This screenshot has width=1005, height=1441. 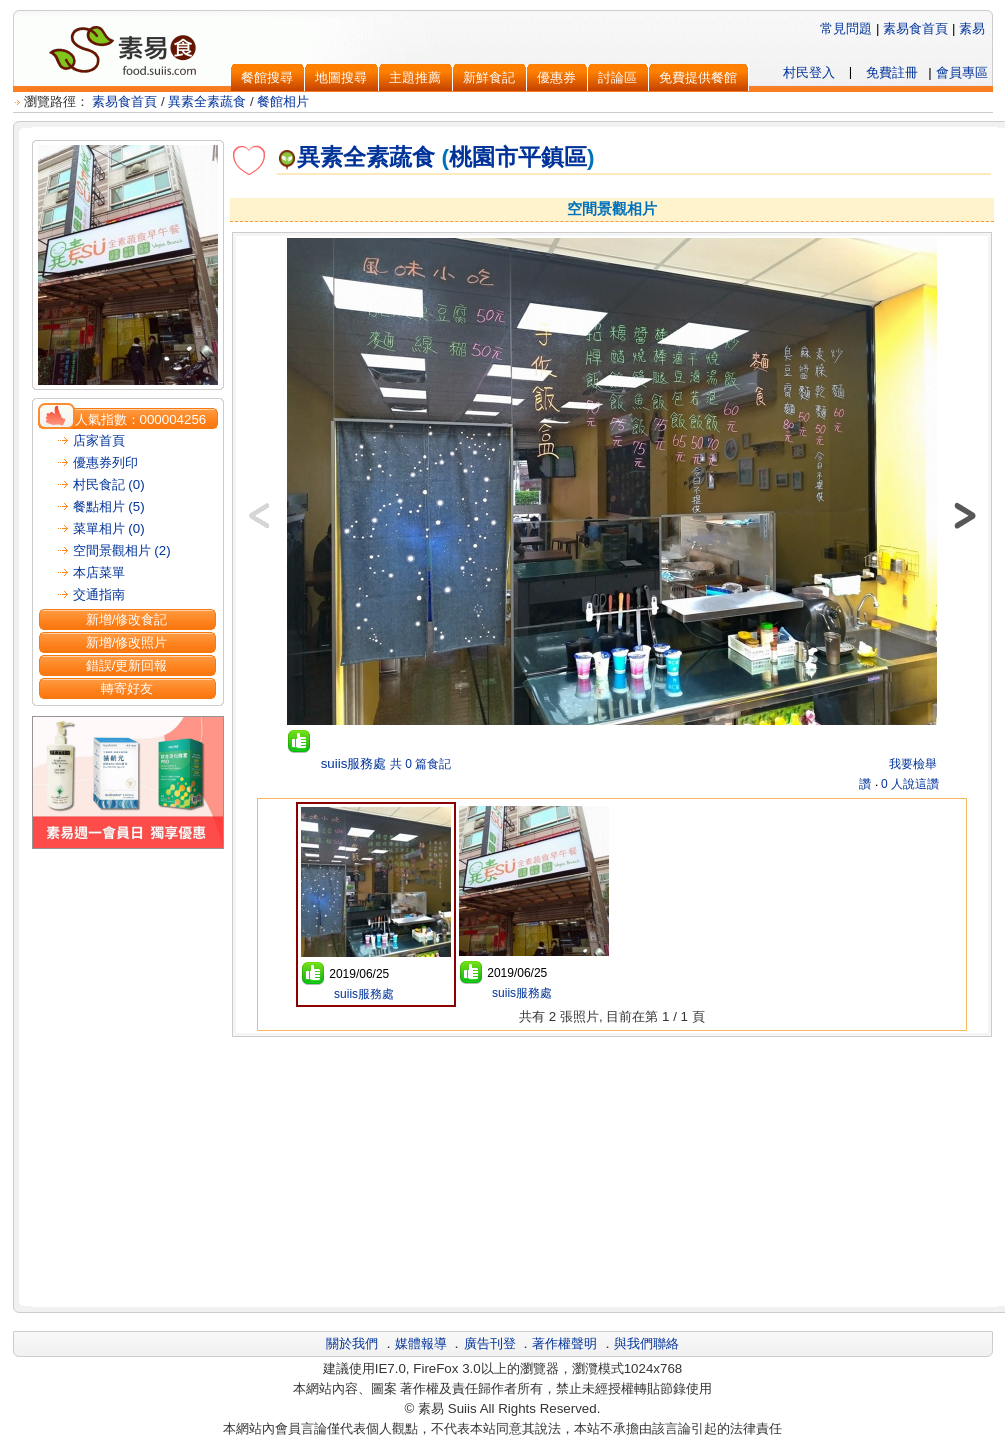 What do you see at coordinates (109, 506) in the screenshot?
I see `餐點相片 (5)` at bounding box center [109, 506].